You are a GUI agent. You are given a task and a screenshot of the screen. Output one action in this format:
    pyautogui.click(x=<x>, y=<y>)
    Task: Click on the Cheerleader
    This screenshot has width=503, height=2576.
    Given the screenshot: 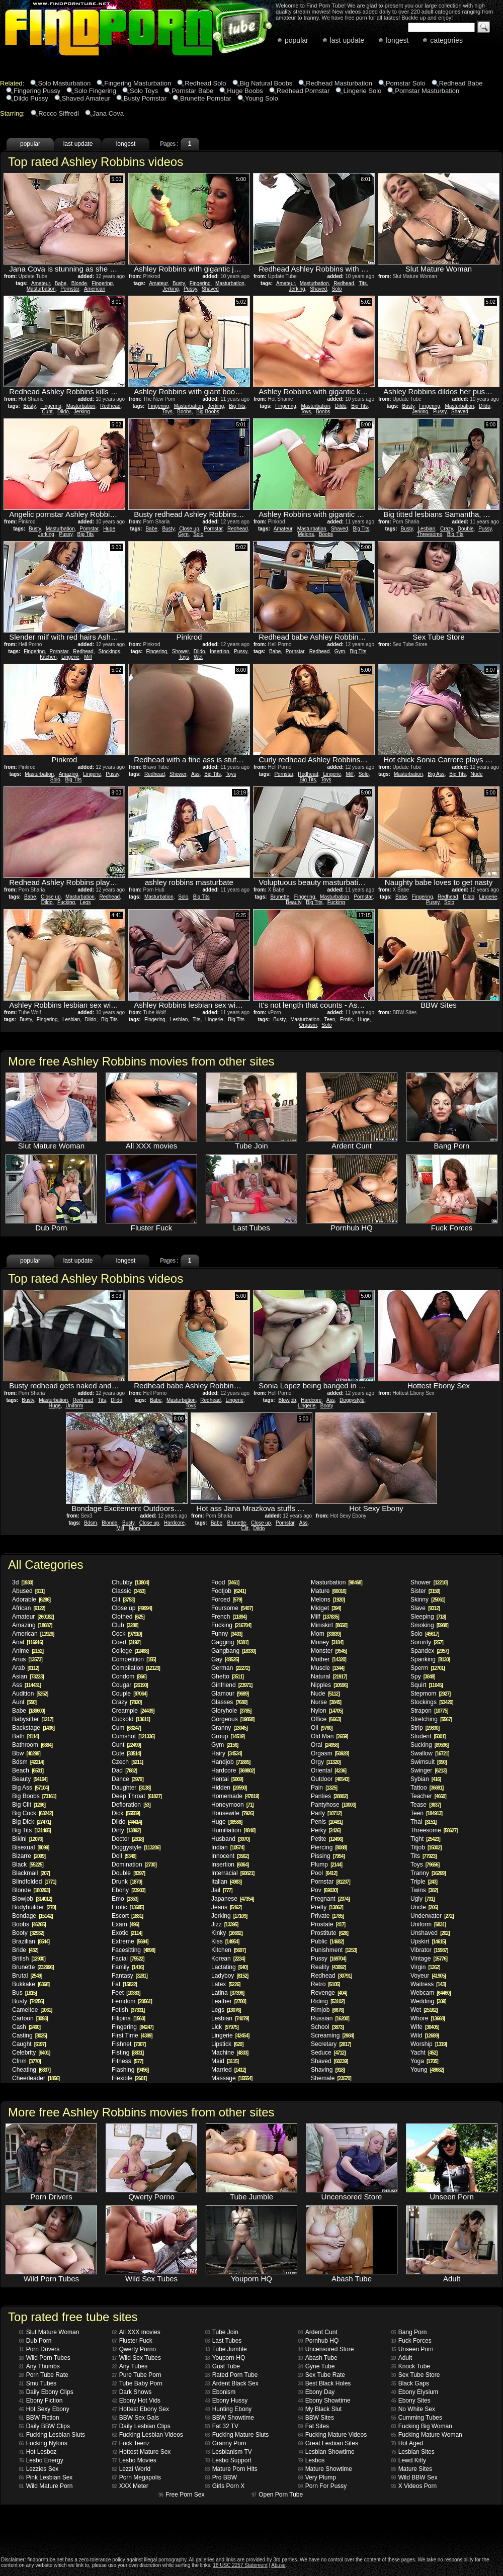 What is the action you would take?
    pyautogui.click(x=35, y=2078)
    